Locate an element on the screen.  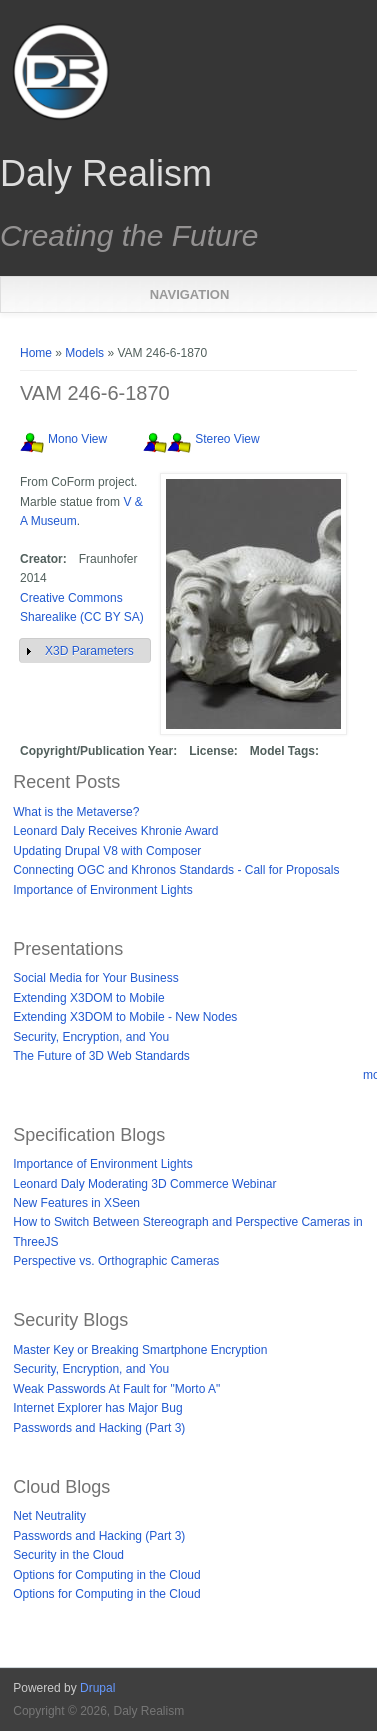
Updating Drupal V8 with Composer is located at coordinates (107, 851).